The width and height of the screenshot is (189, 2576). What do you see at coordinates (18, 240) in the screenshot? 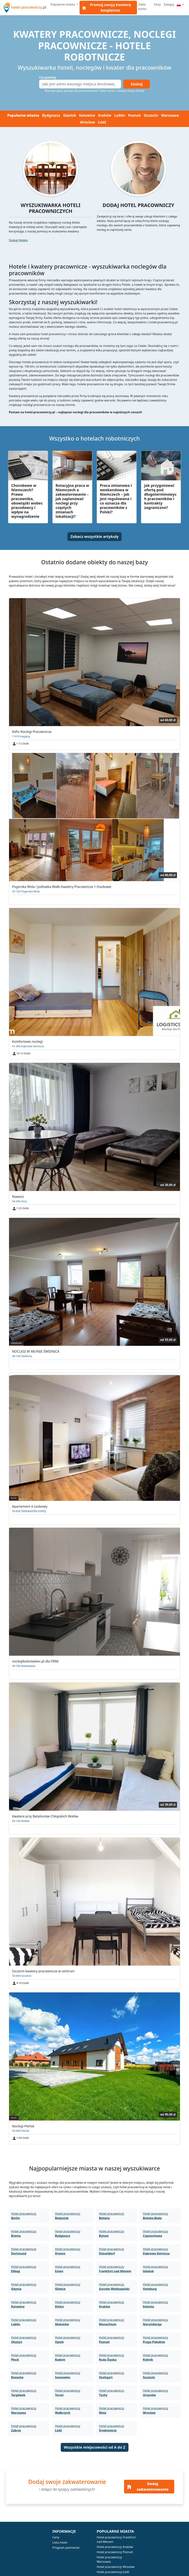
I see `Szukaj Hotelu` at bounding box center [18, 240].